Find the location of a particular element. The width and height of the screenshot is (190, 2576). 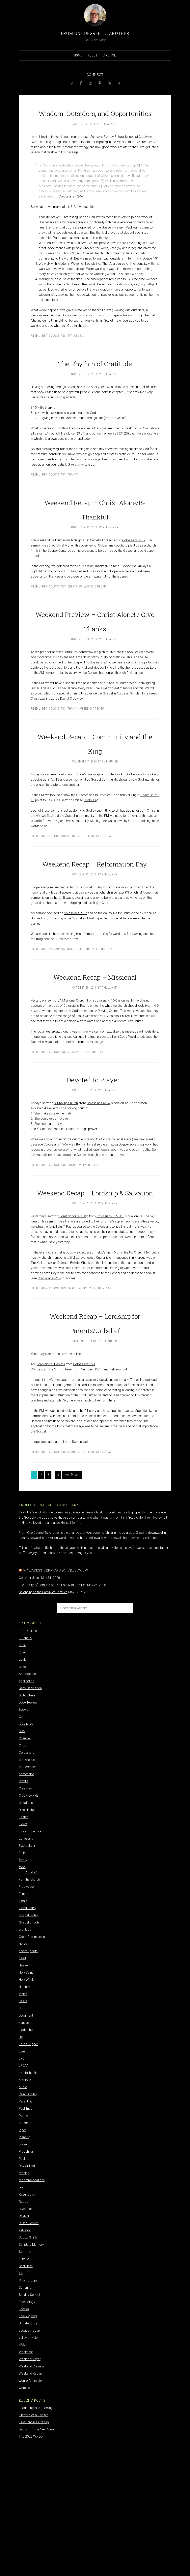

Elyse Fitzpatrick is located at coordinates (30, 1960).